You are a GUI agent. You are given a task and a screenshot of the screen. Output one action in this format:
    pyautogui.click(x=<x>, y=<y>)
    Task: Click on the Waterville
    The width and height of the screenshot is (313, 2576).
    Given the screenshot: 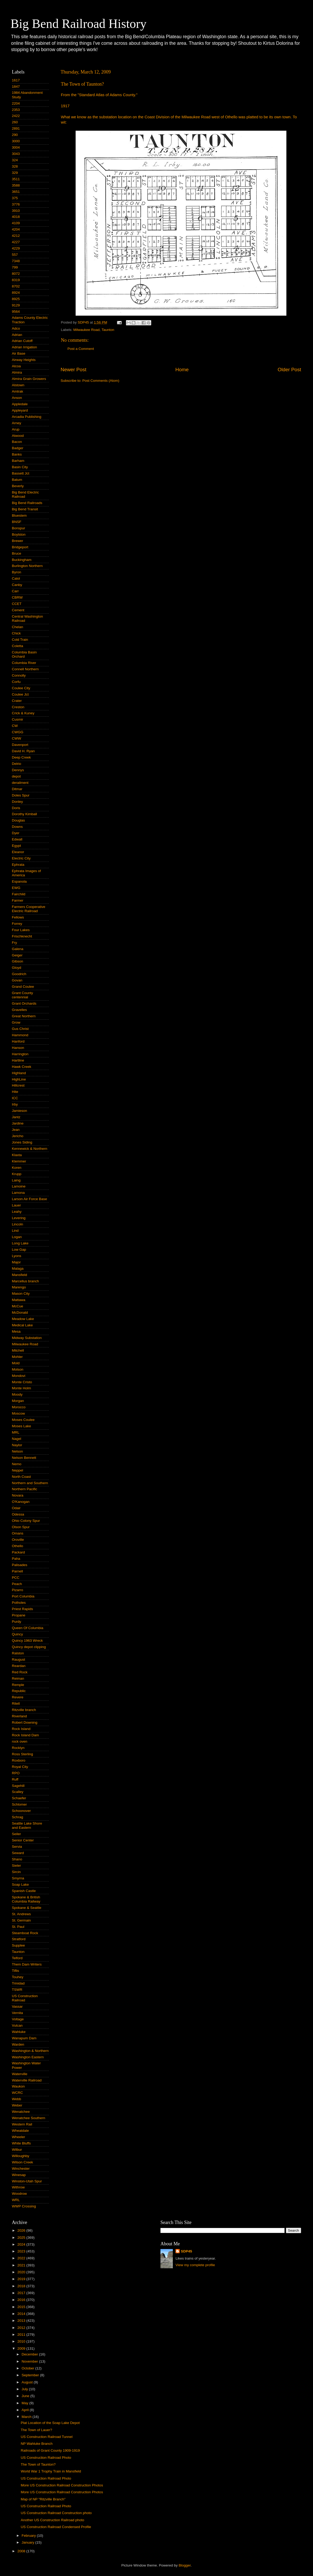 What is the action you would take?
    pyautogui.click(x=19, y=2074)
    